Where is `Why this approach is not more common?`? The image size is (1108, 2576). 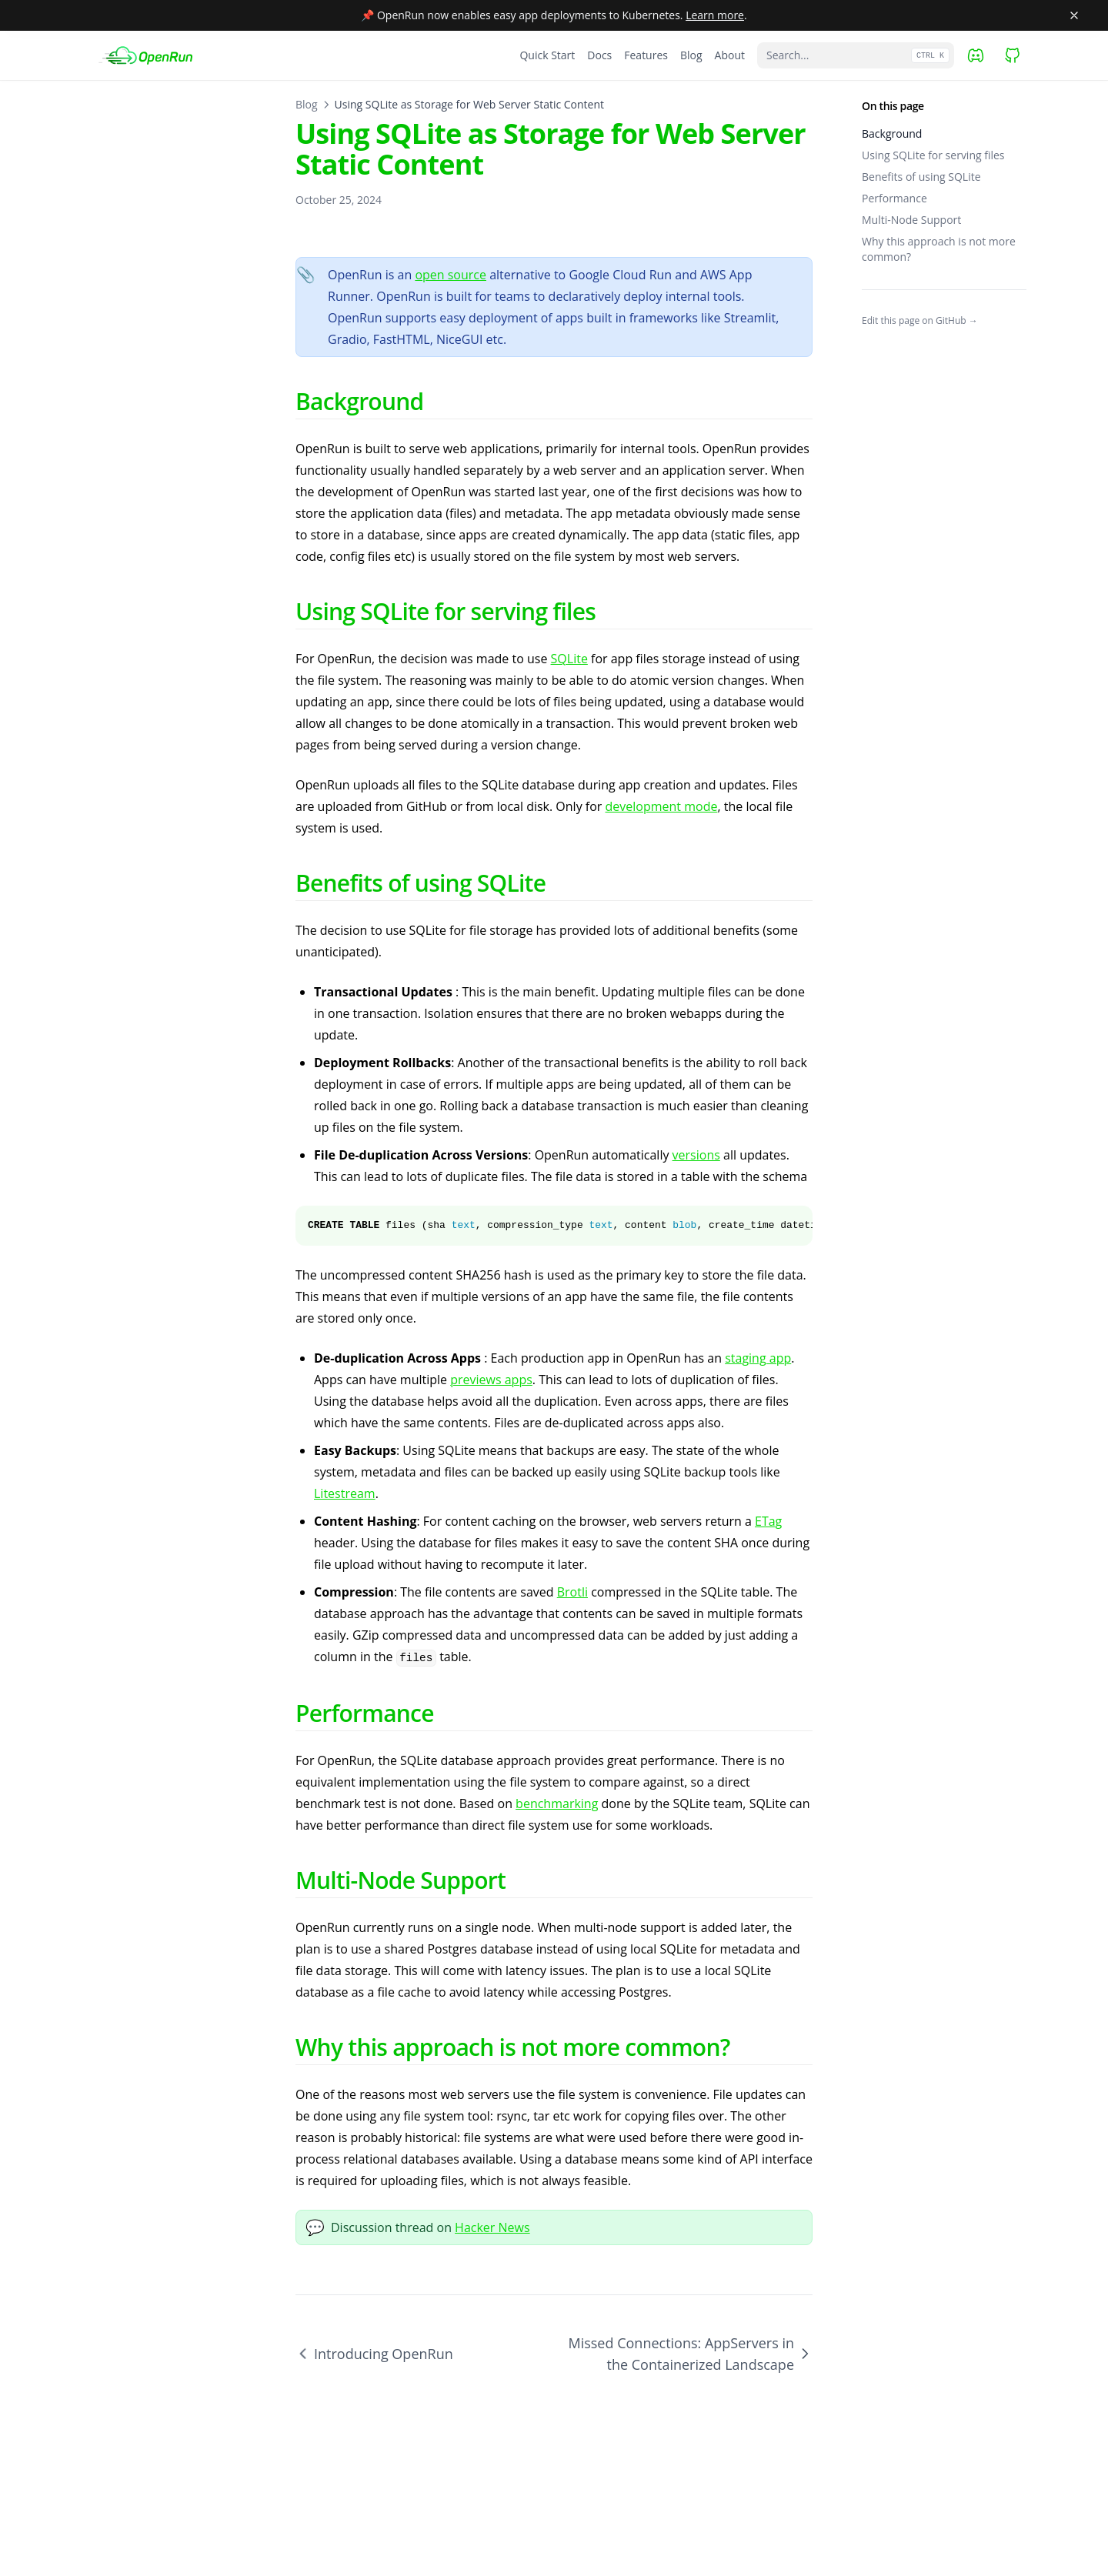 Why this approach is not more common? is located at coordinates (939, 249).